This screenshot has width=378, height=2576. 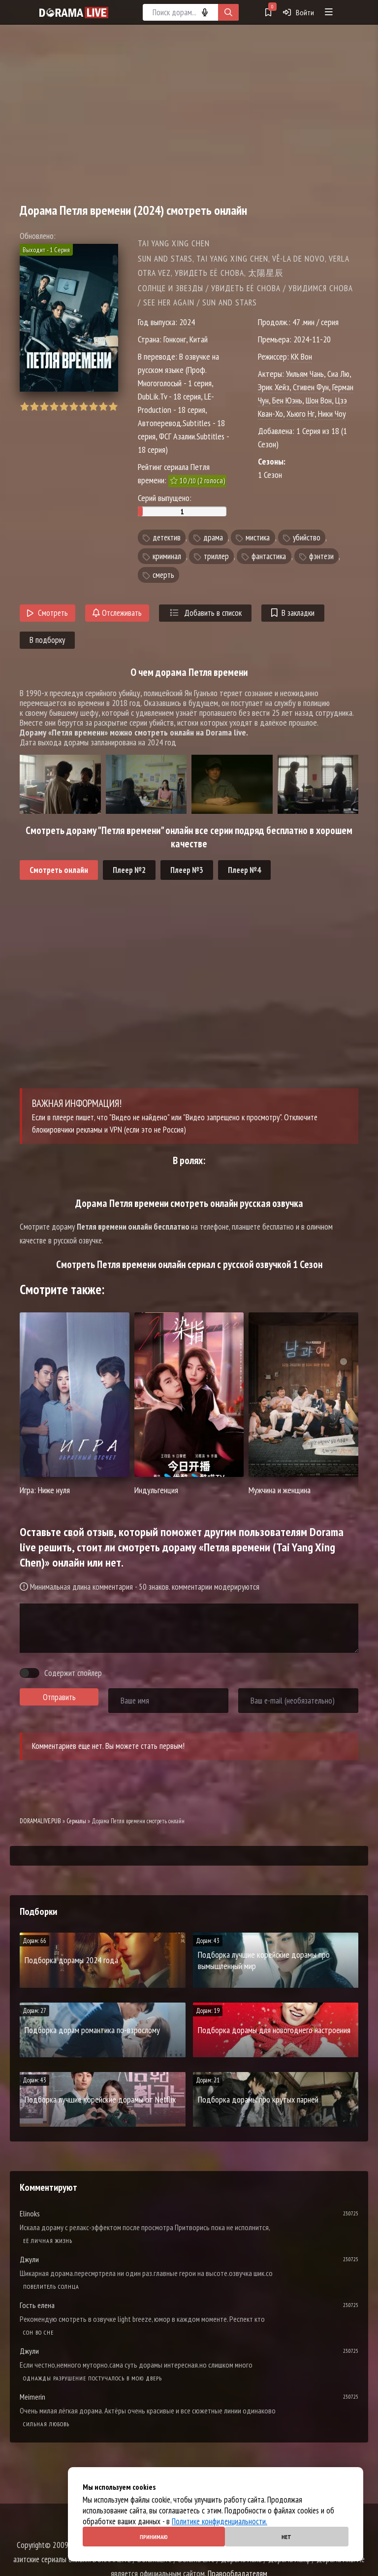 What do you see at coordinates (163, 574) in the screenshot?
I see `смерть` at bounding box center [163, 574].